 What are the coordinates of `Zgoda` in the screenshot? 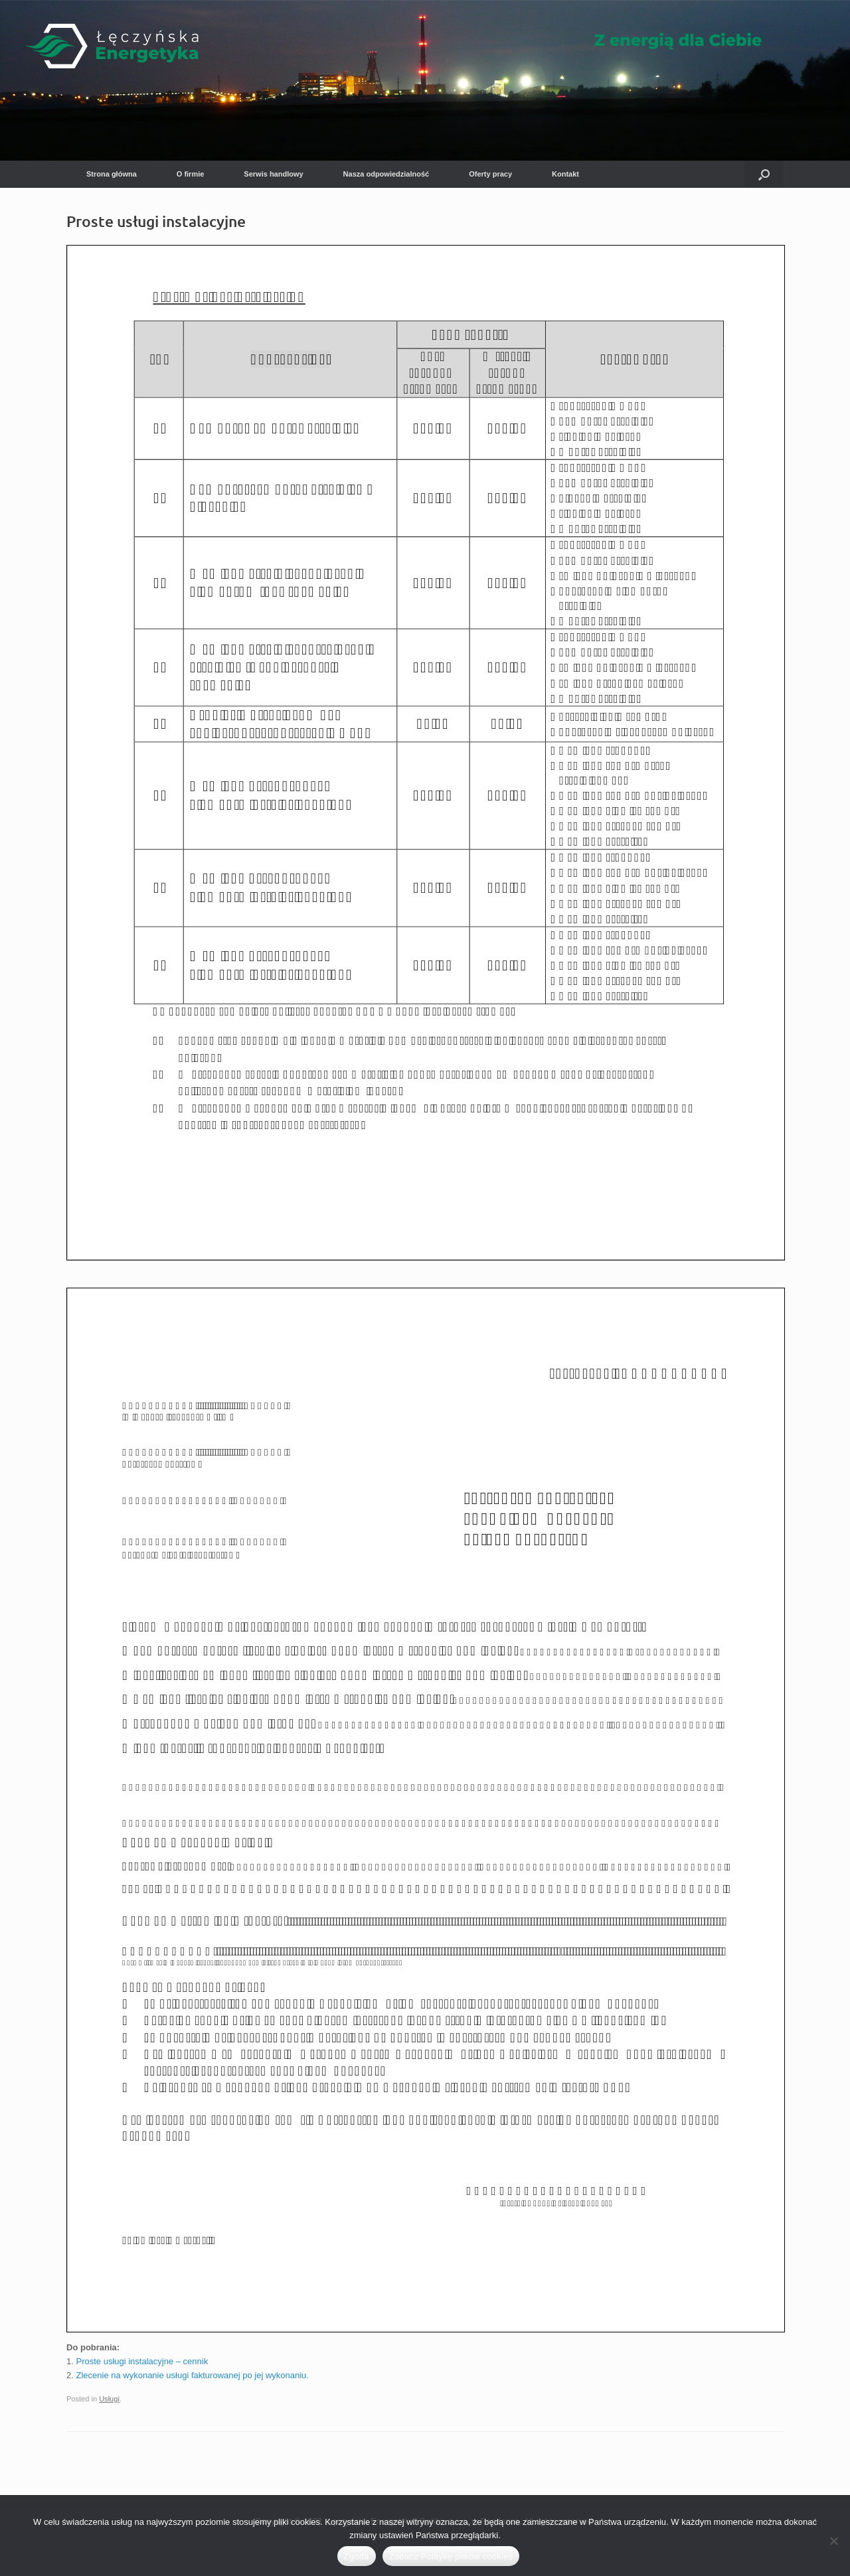 It's located at (356, 2556).